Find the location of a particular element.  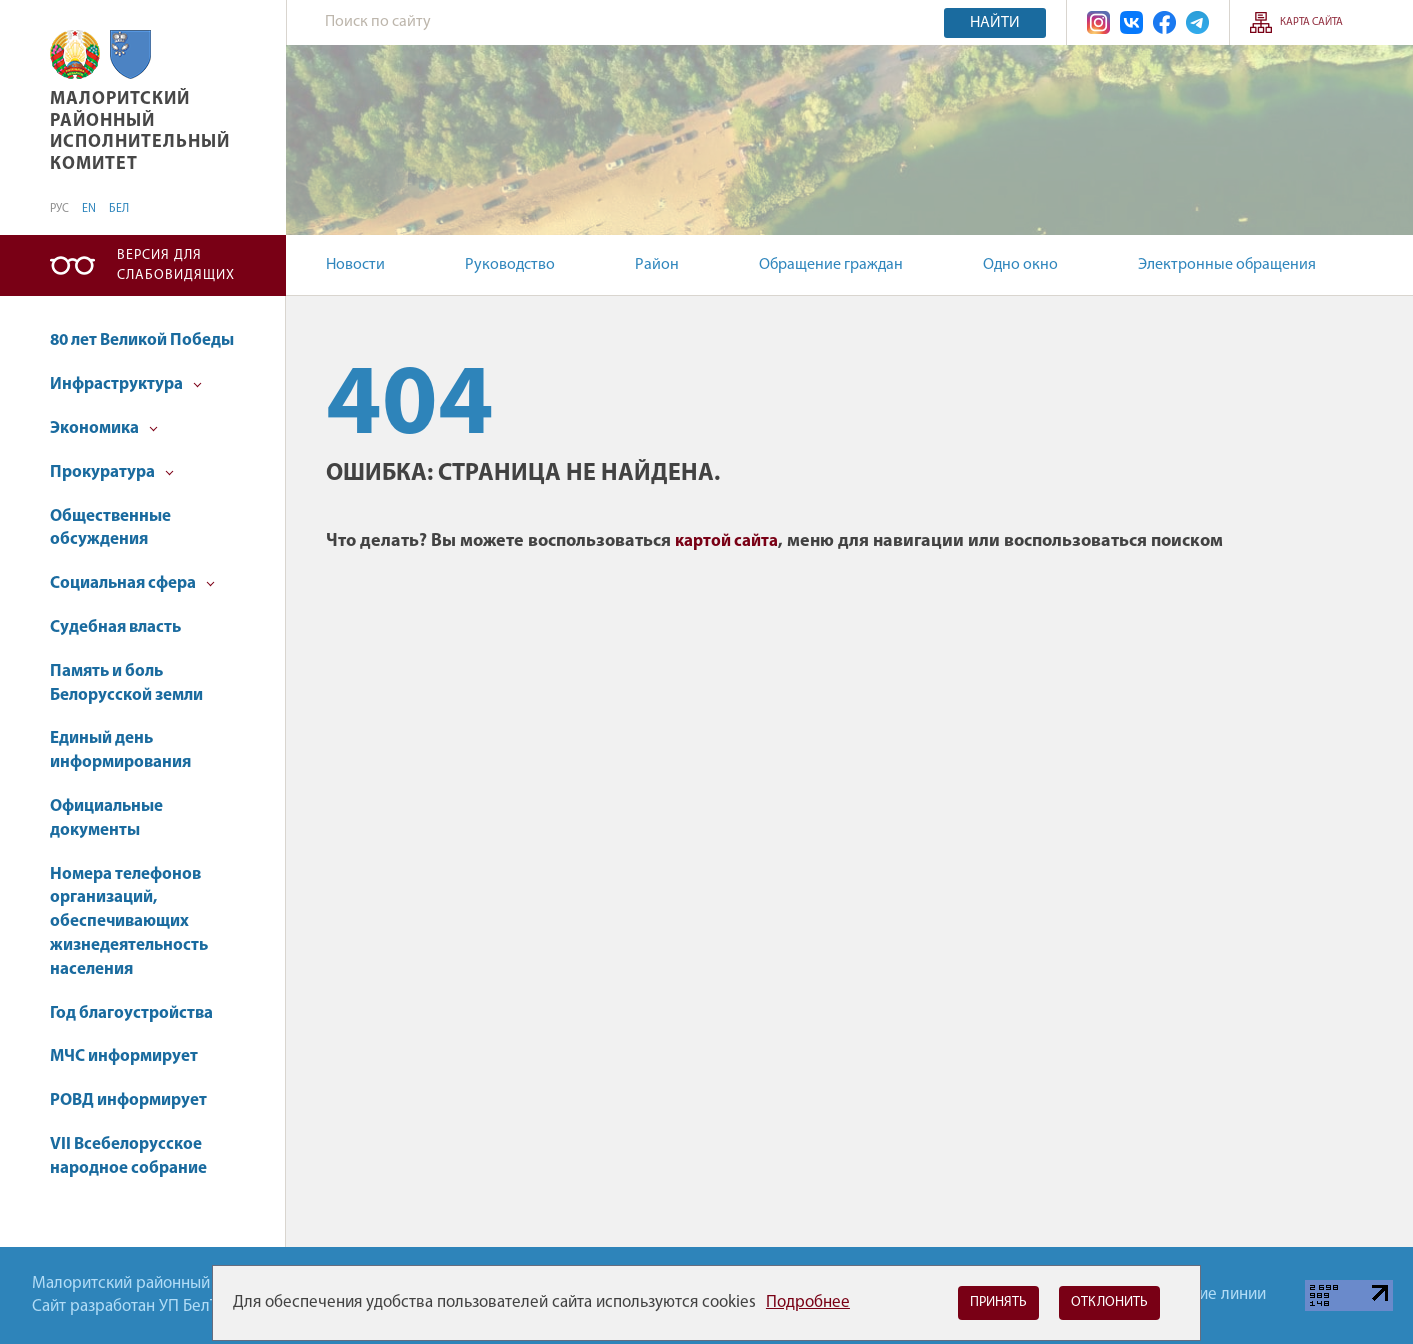

Карта сайта is located at coordinates (1311, 22).